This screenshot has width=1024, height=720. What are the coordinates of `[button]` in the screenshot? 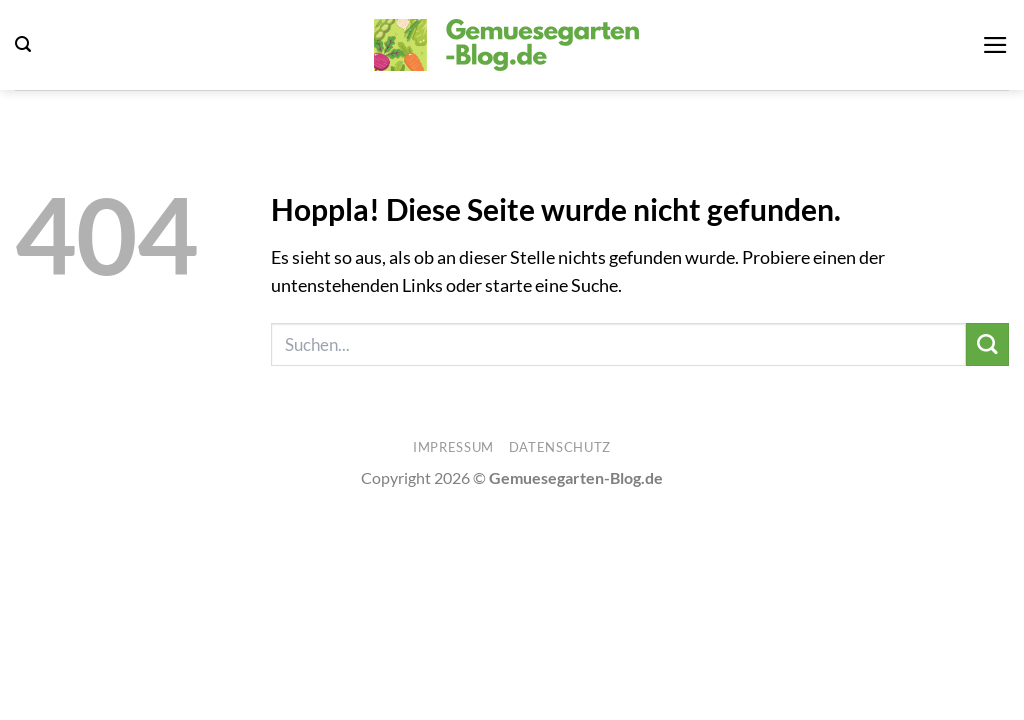 It's located at (23, 44).